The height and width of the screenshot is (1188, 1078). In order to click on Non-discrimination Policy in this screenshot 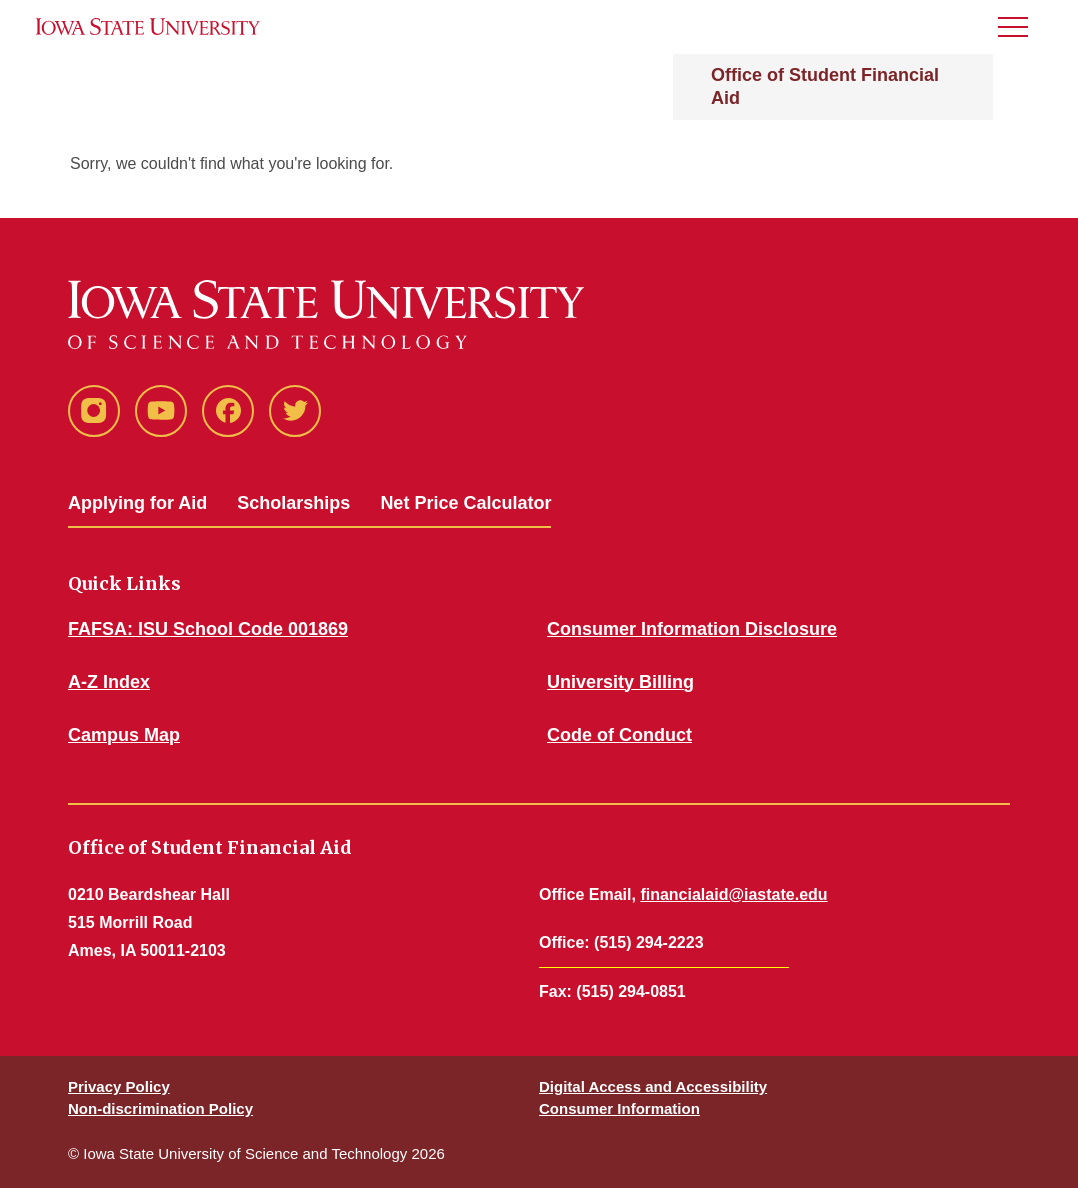, I will do `click(160, 1108)`.